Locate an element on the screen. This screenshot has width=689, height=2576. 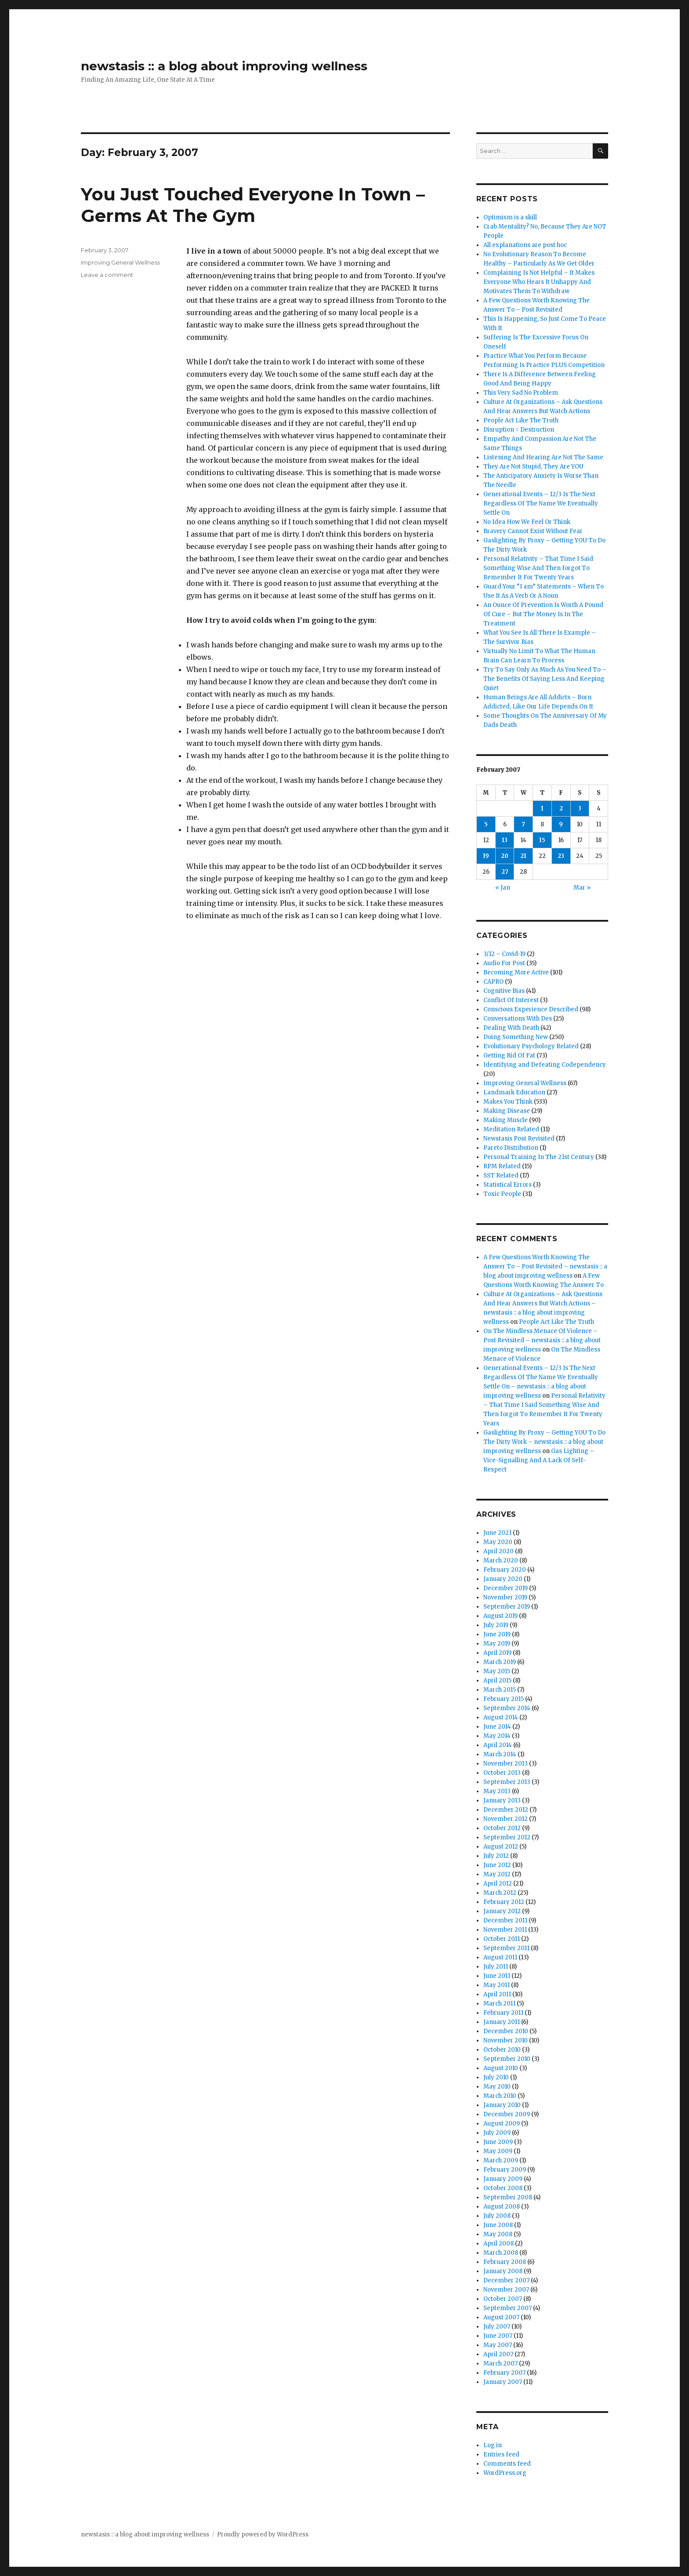
November 2011 is located at coordinates (505, 1929).